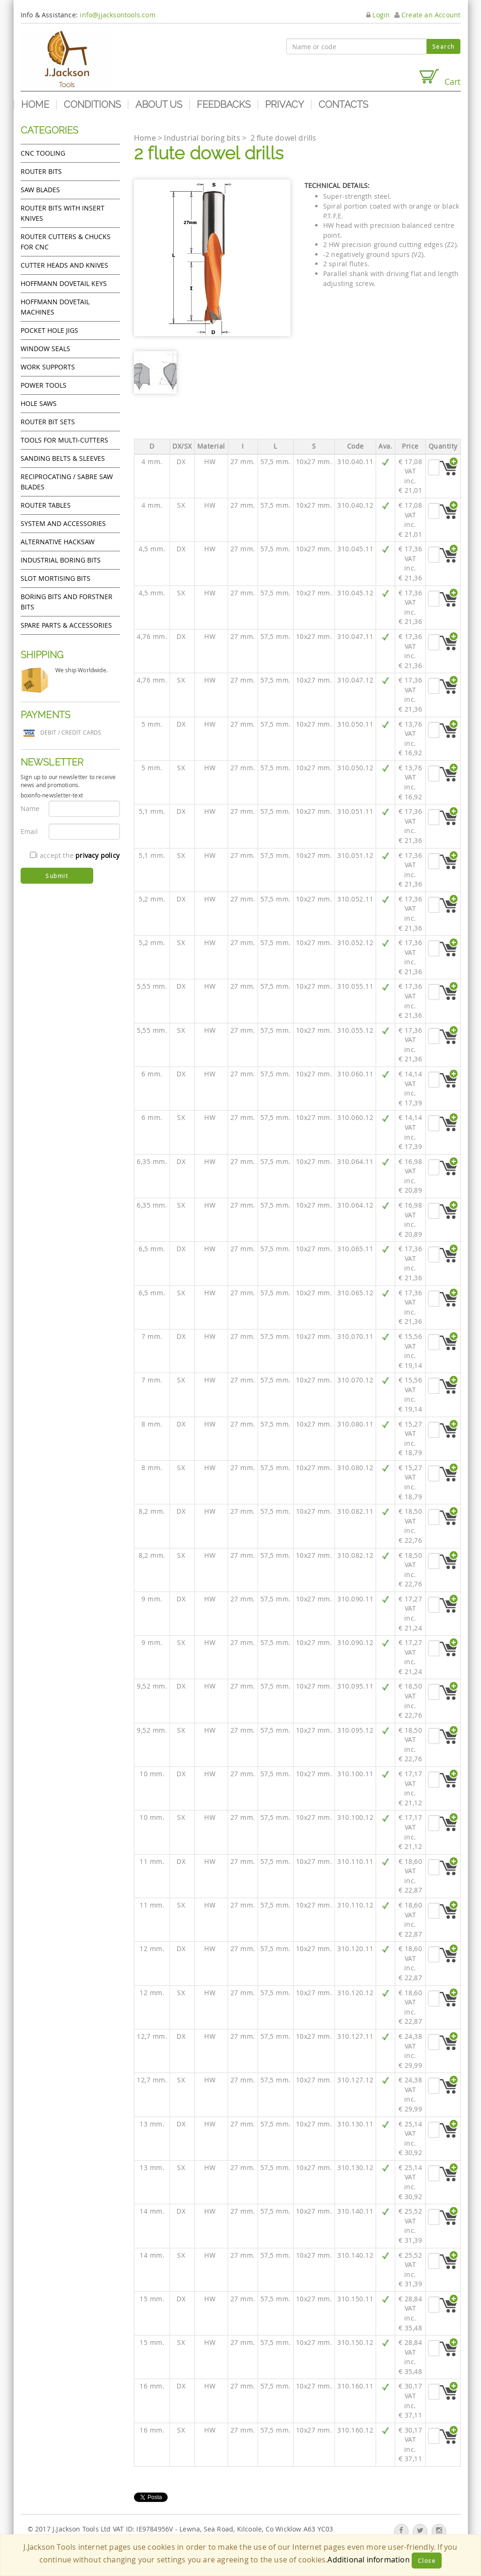 Image resolution: width=481 pixels, height=2576 pixels. Describe the element at coordinates (117, 14) in the screenshot. I see `info@jjacksontools.com` at that location.